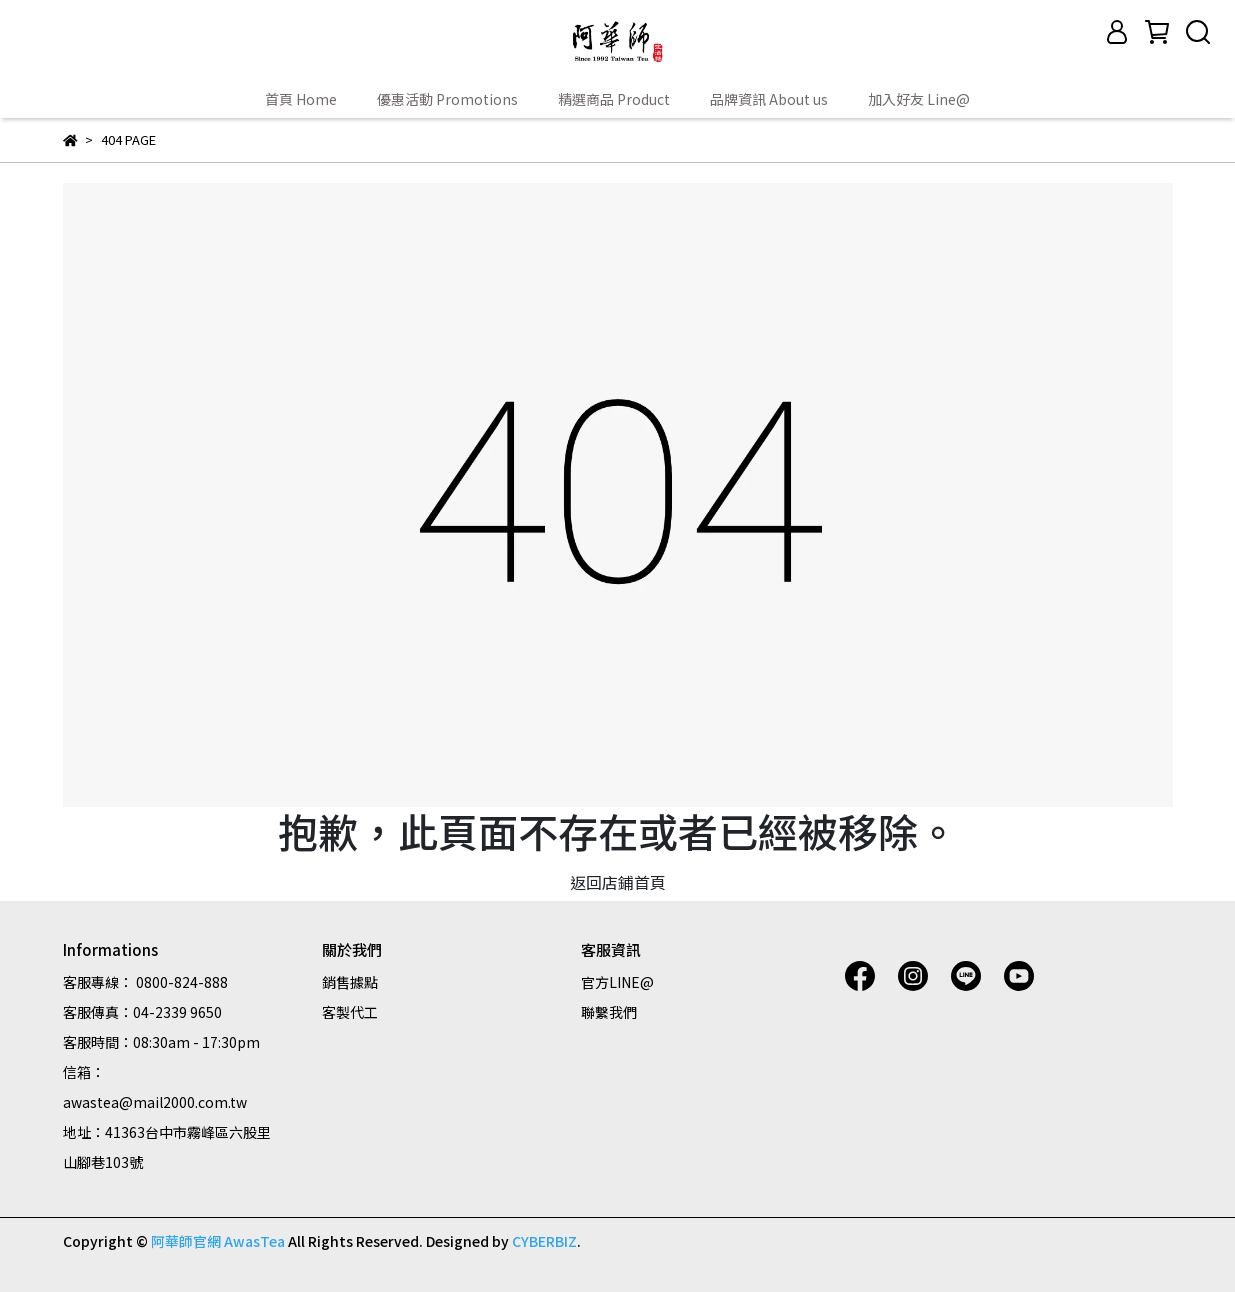 This screenshot has height=1292, width=1235. What do you see at coordinates (544, 1241) in the screenshot?
I see `CYBERBIZ` at bounding box center [544, 1241].